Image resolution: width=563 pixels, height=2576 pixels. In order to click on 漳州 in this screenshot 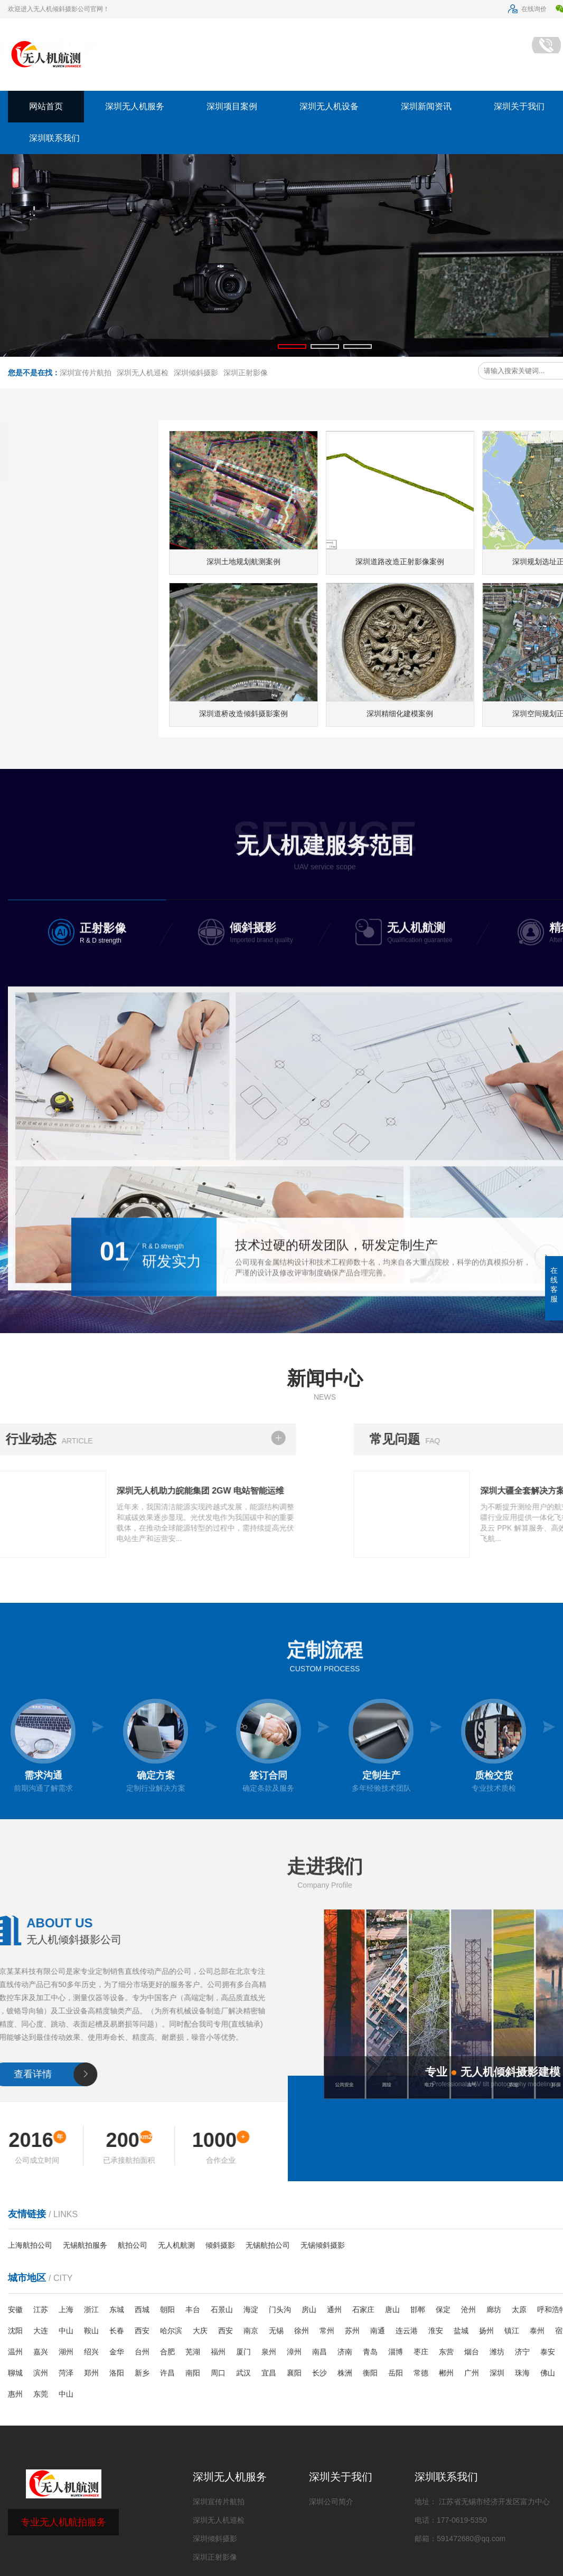, I will do `click(294, 2351)`.